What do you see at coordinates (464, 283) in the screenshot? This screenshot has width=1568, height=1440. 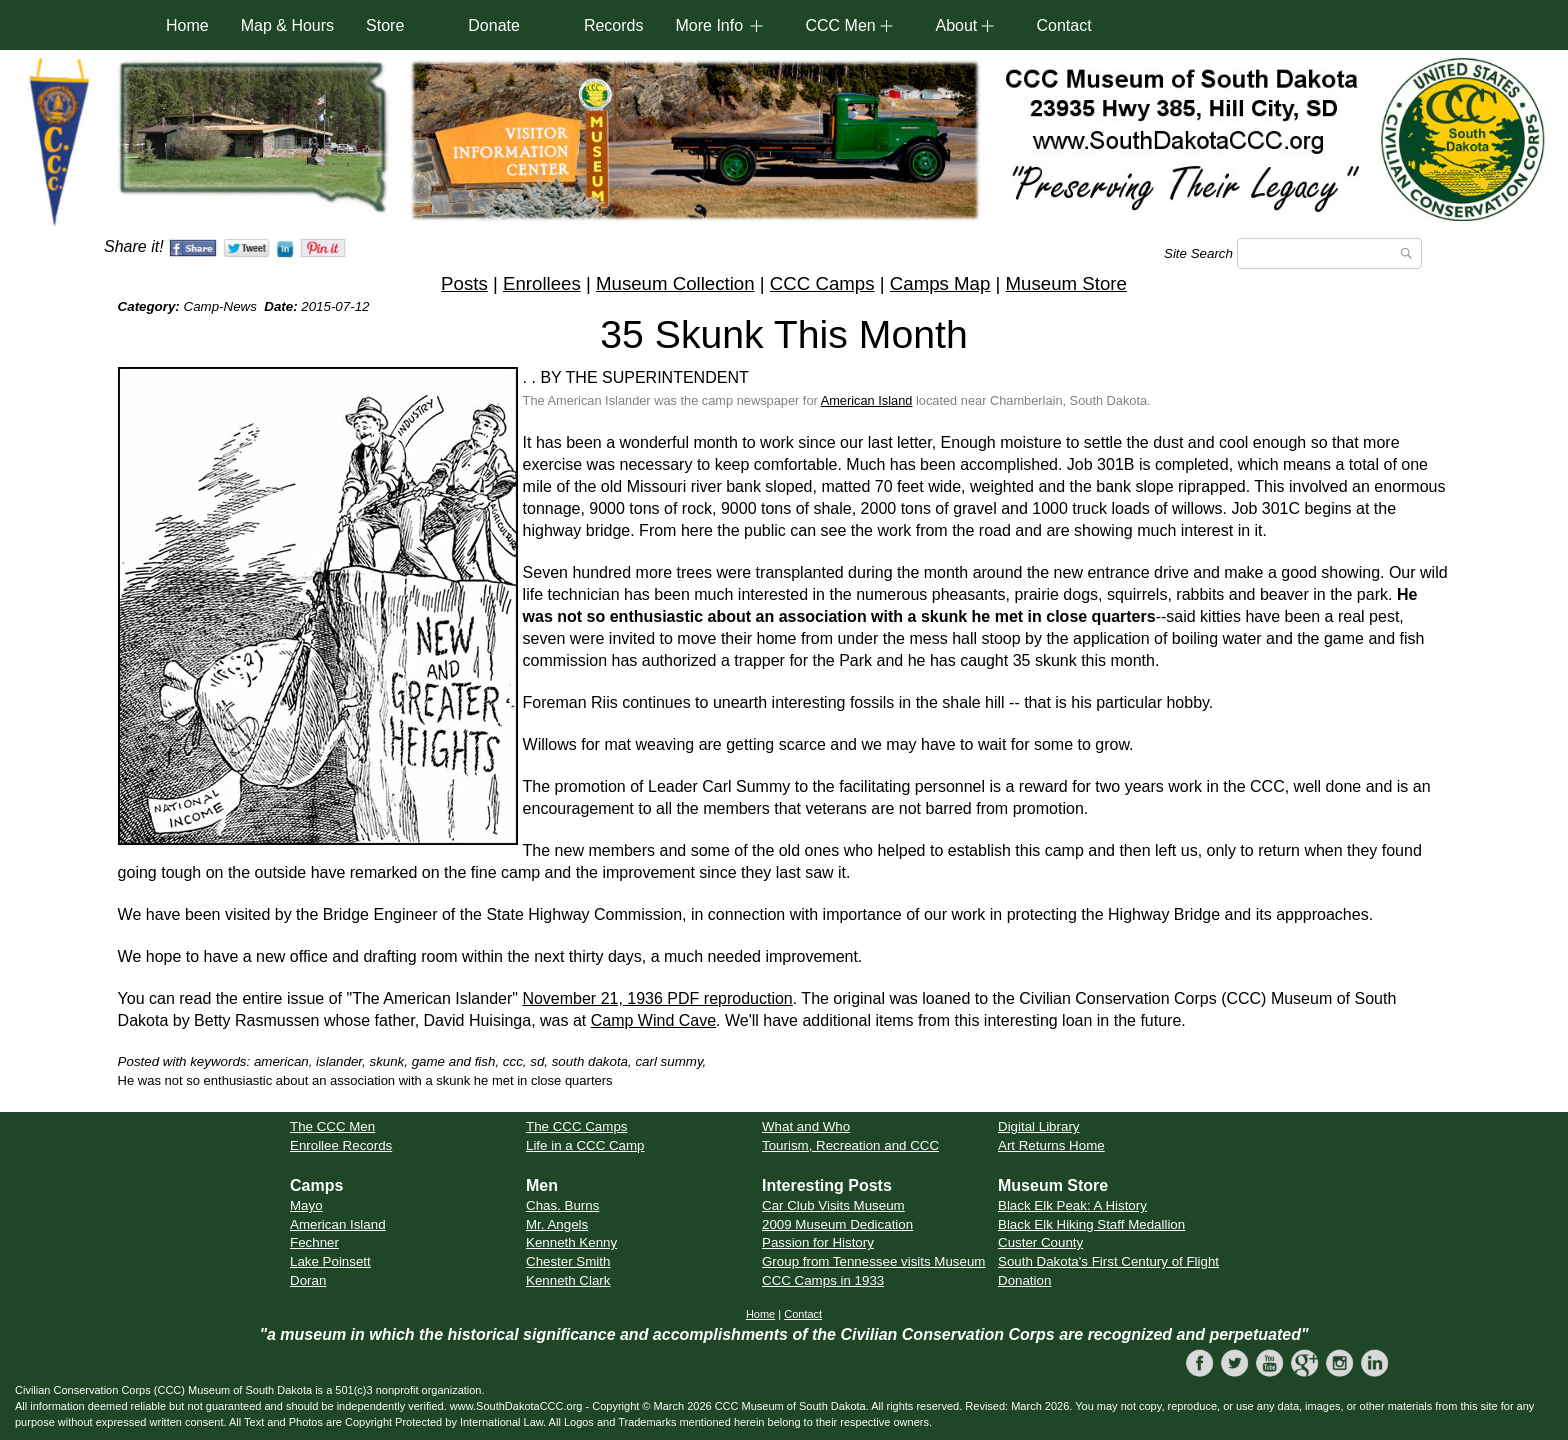 I see `Posts` at bounding box center [464, 283].